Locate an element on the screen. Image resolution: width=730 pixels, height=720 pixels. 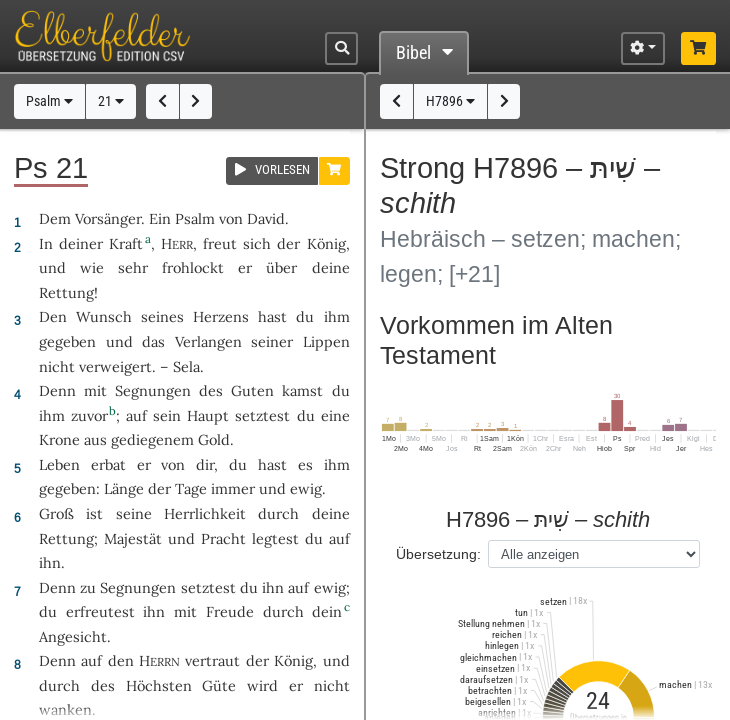
Rettung is located at coordinates (66, 292).